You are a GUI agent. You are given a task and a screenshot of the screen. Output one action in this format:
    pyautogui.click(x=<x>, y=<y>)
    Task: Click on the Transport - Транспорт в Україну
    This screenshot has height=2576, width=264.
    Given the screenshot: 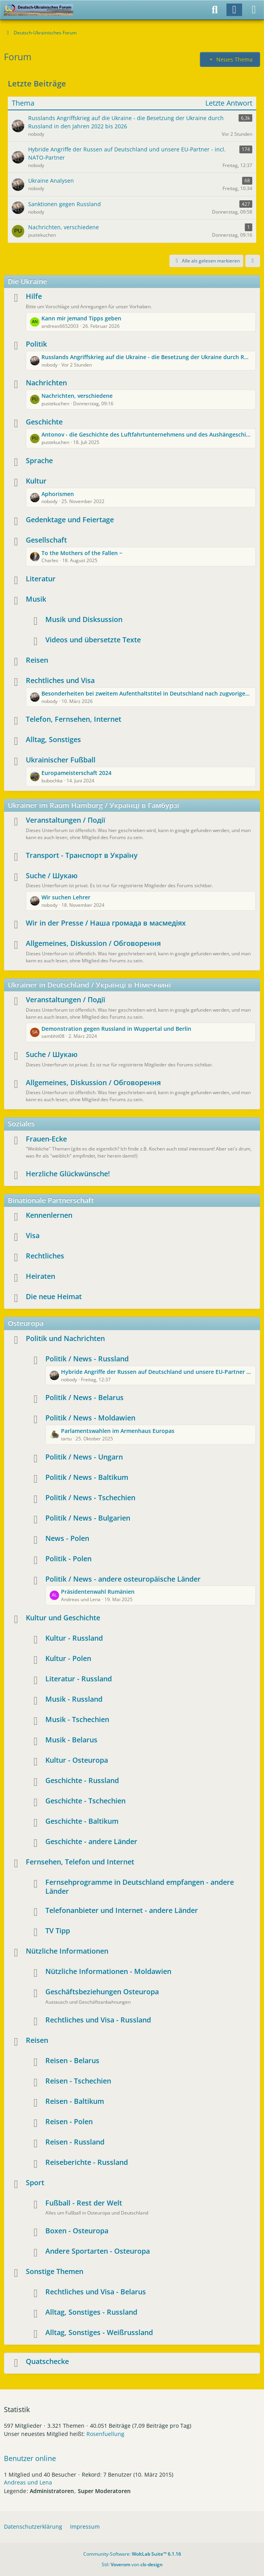 What is the action you would take?
    pyautogui.click(x=82, y=855)
    